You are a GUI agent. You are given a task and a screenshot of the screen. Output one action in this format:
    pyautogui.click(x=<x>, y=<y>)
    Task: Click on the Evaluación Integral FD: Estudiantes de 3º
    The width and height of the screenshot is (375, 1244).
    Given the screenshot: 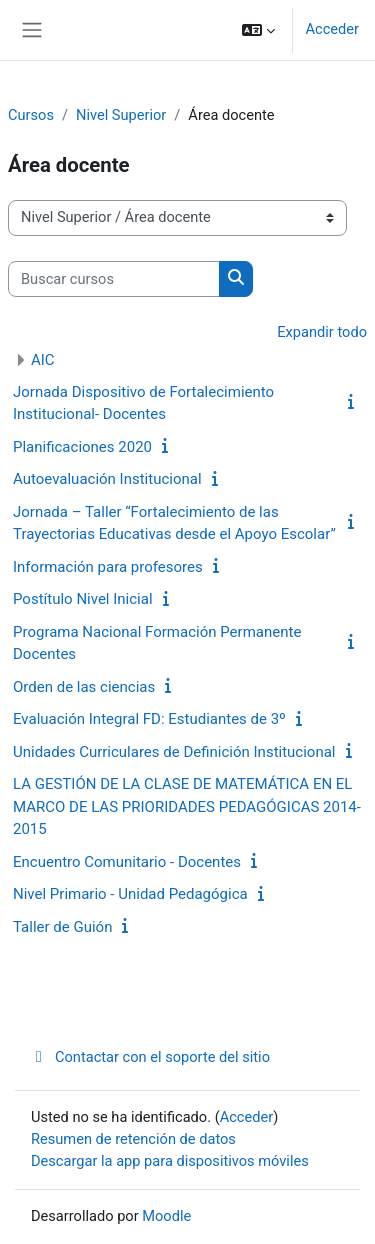 What is the action you would take?
    pyautogui.click(x=149, y=719)
    